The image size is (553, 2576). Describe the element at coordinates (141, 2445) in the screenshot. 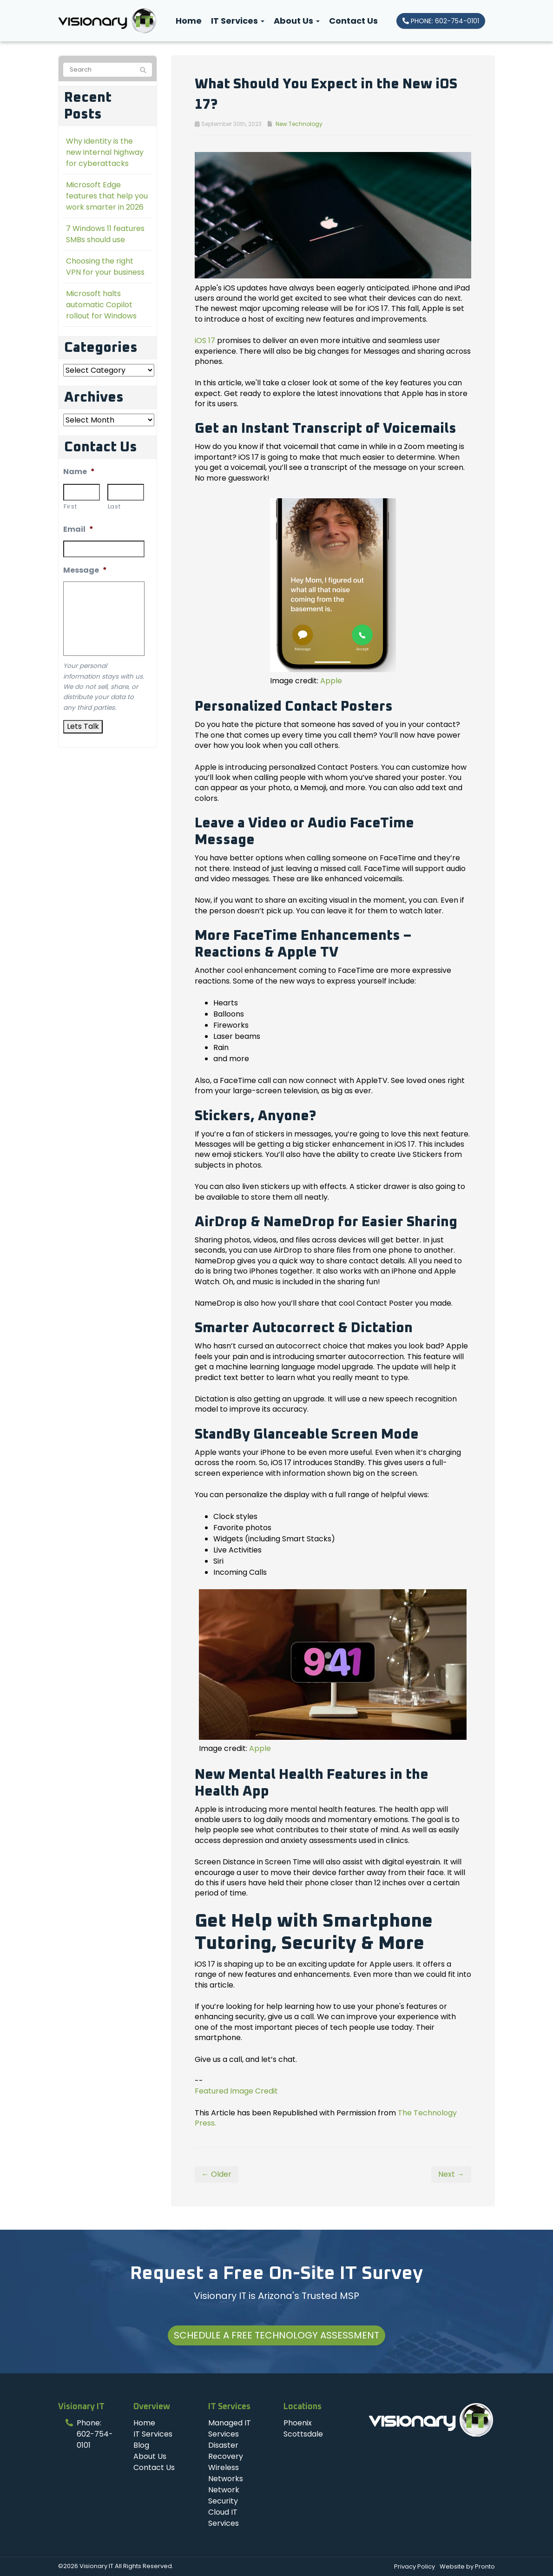

I see `Blog` at that location.